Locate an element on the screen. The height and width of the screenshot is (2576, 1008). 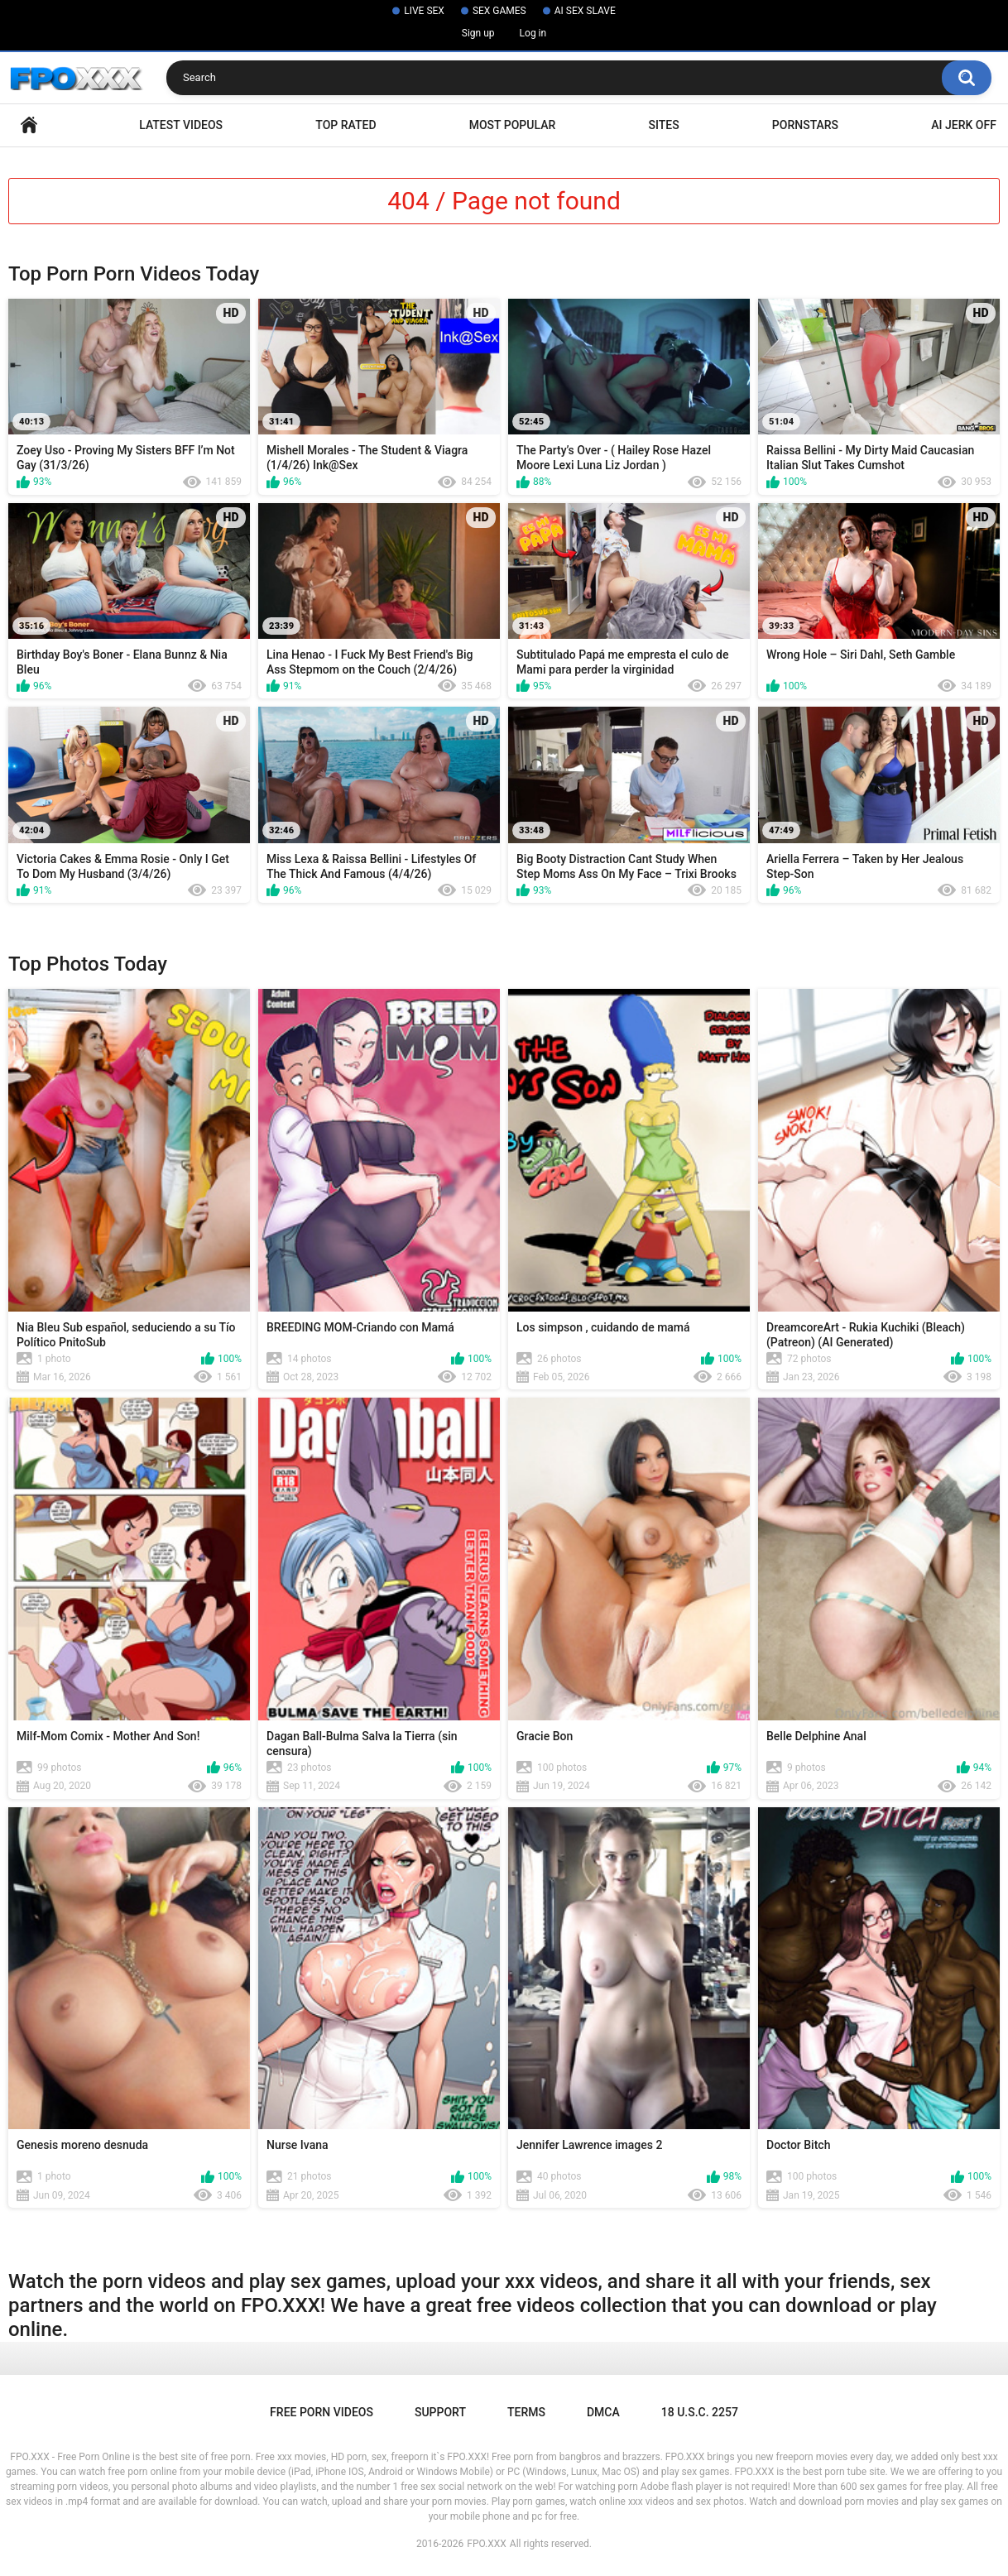
FPO.XXX is located at coordinates (486, 2544).